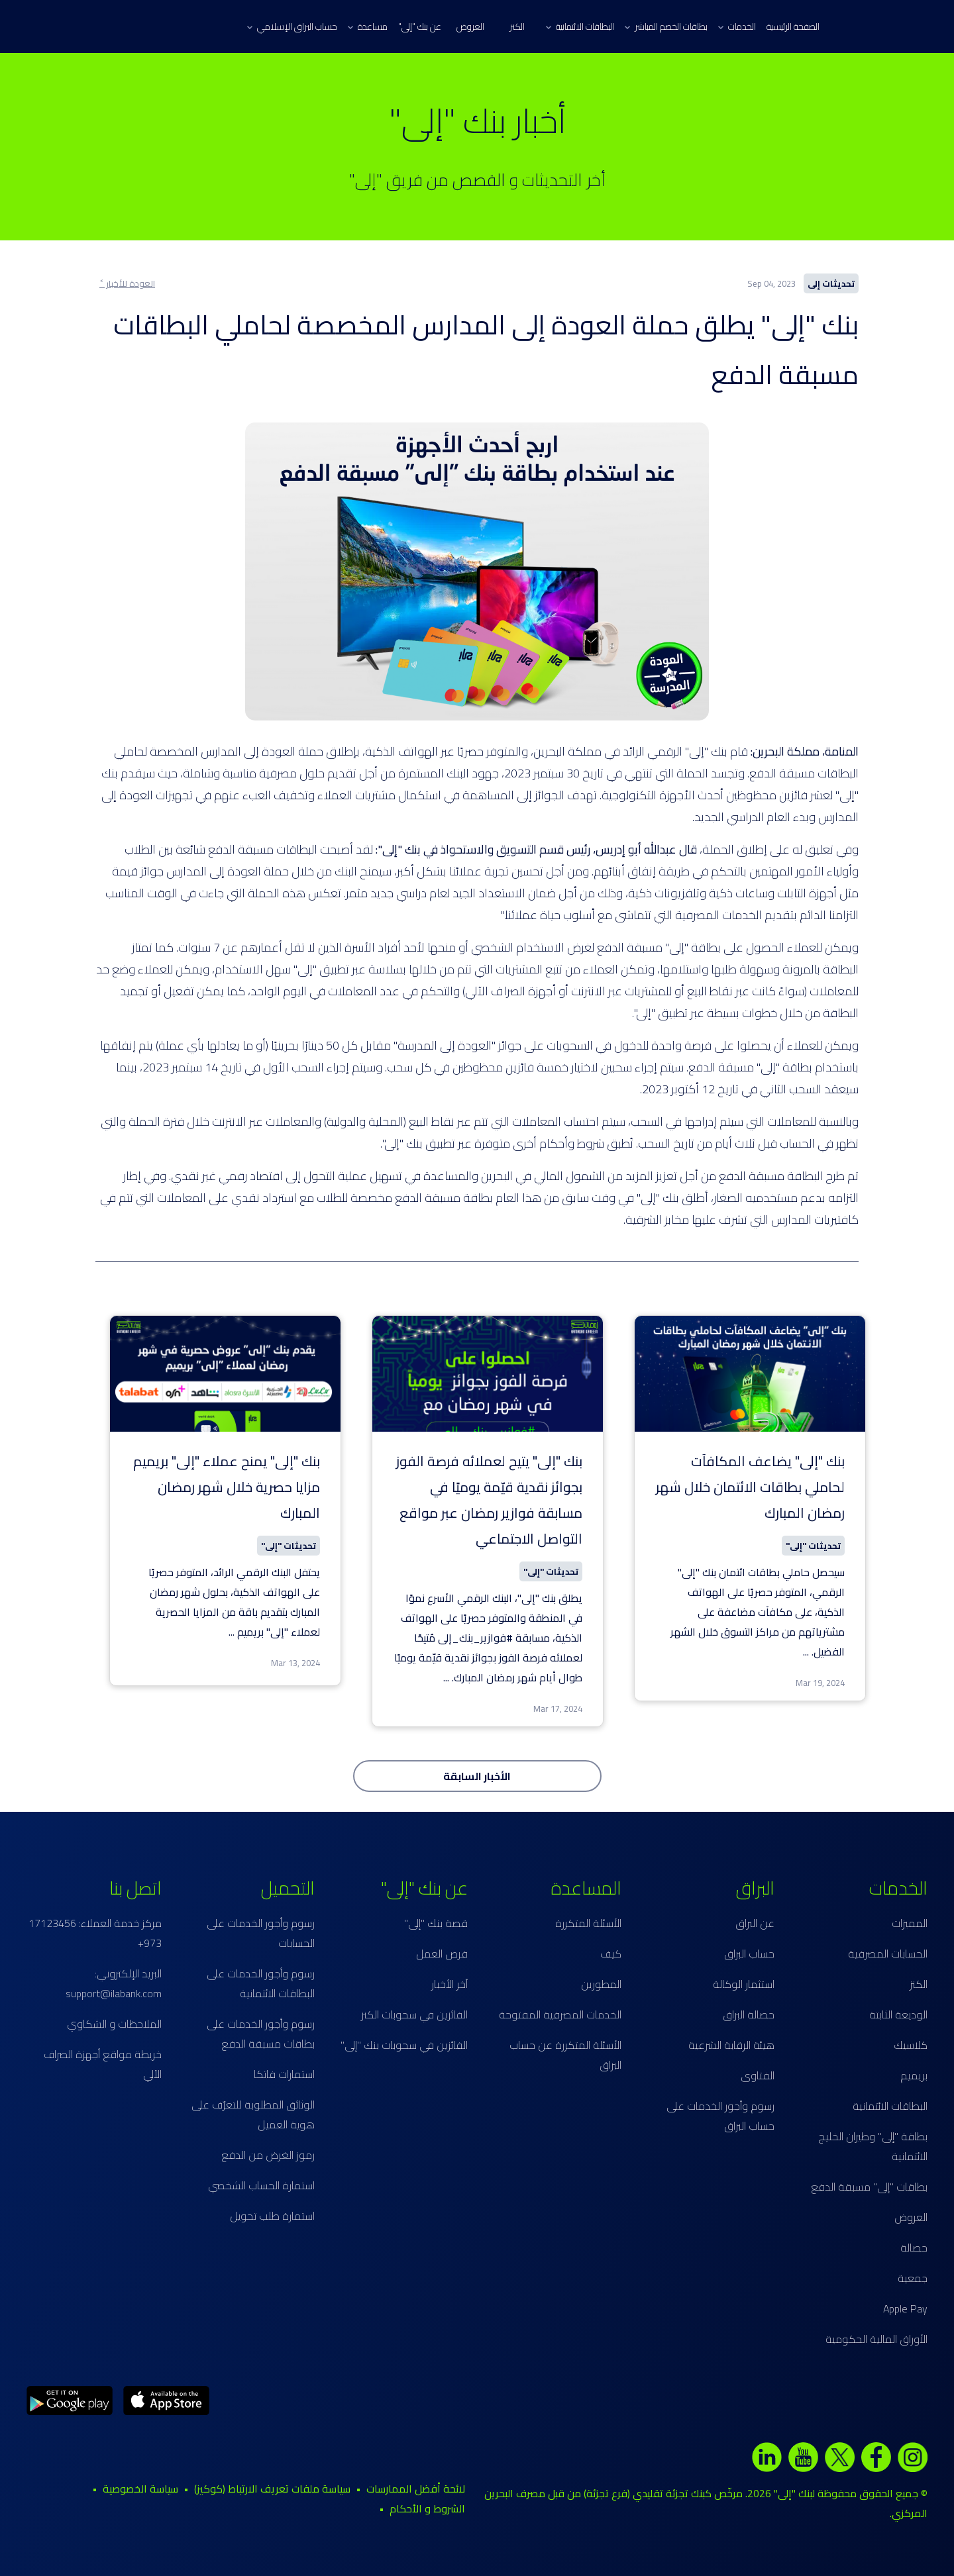 Image resolution: width=954 pixels, height=2576 pixels. Describe the element at coordinates (580, 26) in the screenshot. I see `البطاقات الائتمانية` at that location.